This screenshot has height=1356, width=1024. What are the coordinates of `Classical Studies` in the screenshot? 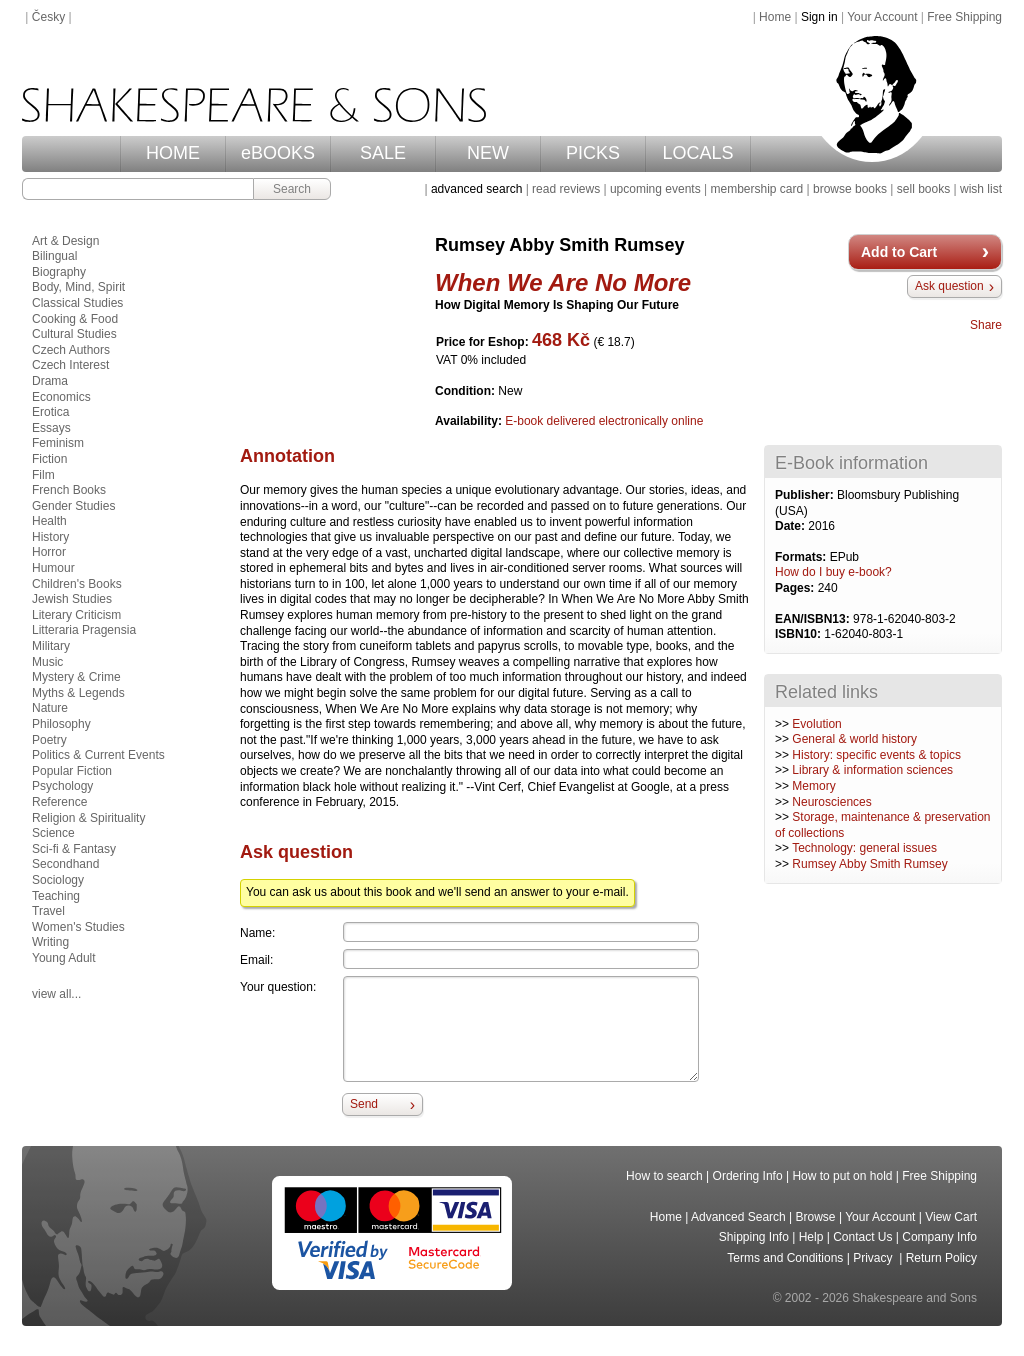 It's located at (77, 303).